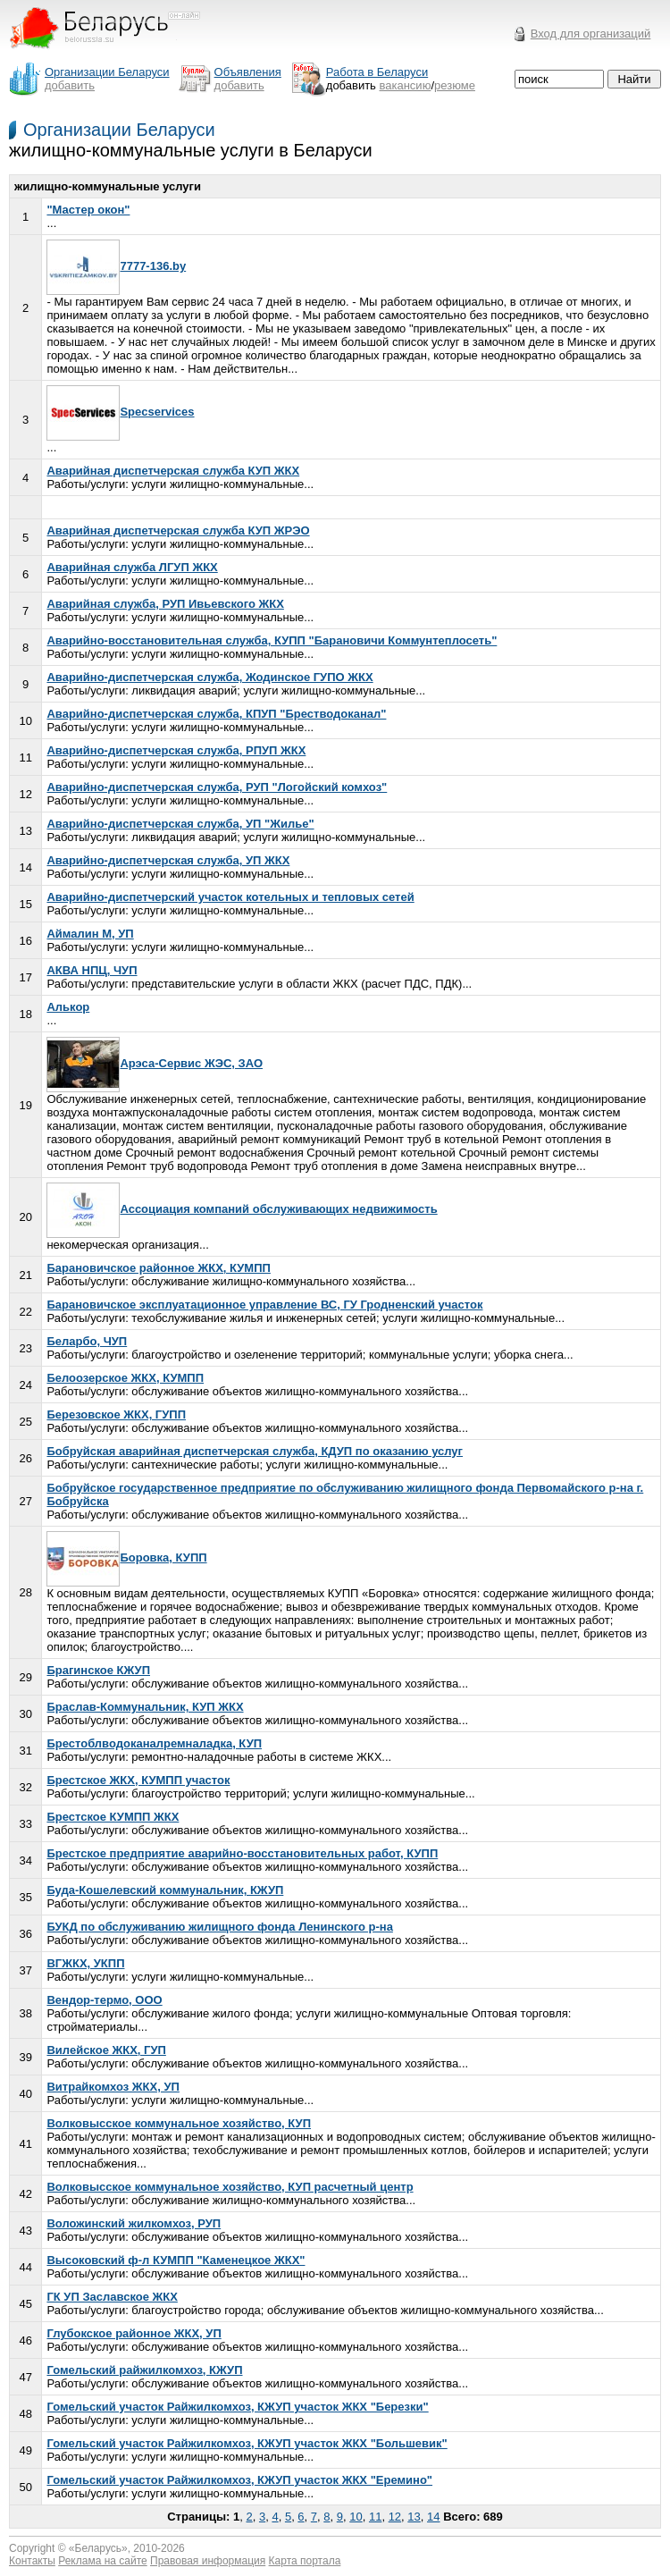 This screenshot has height=2576, width=670. I want to click on Specservices, so click(120, 411).